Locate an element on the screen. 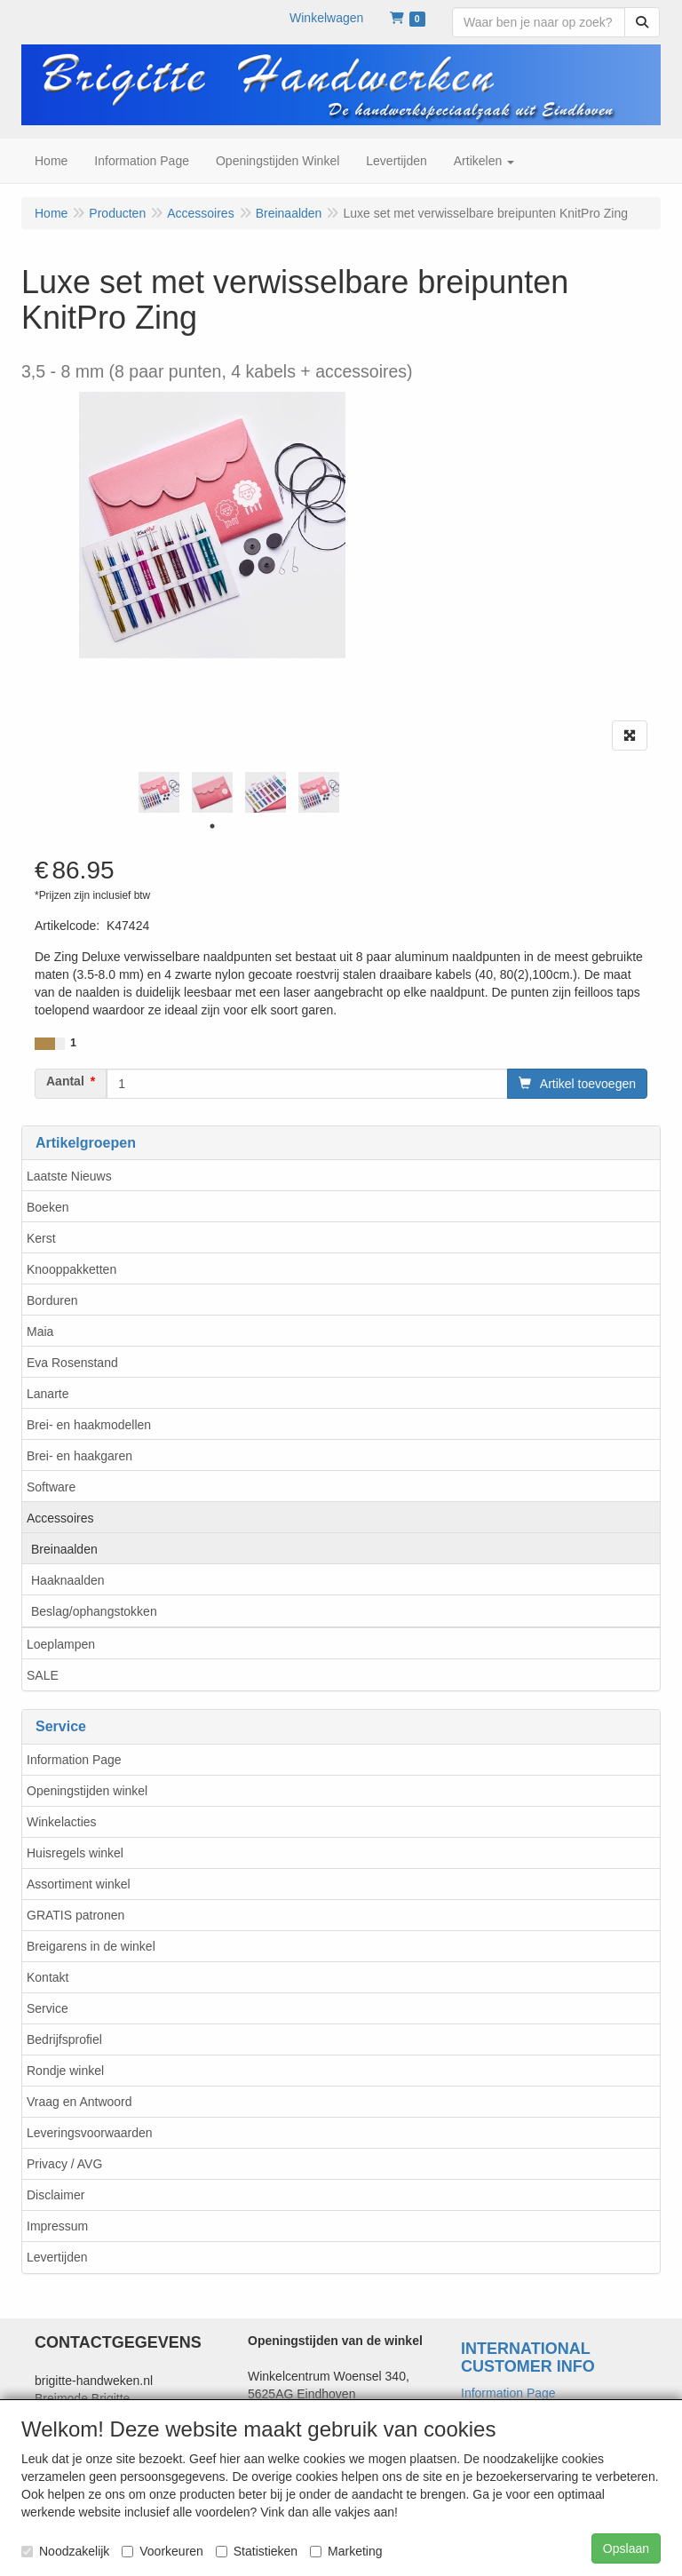 The width and height of the screenshot is (682, 2576). Information Page is located at coordinates (74, 1760).